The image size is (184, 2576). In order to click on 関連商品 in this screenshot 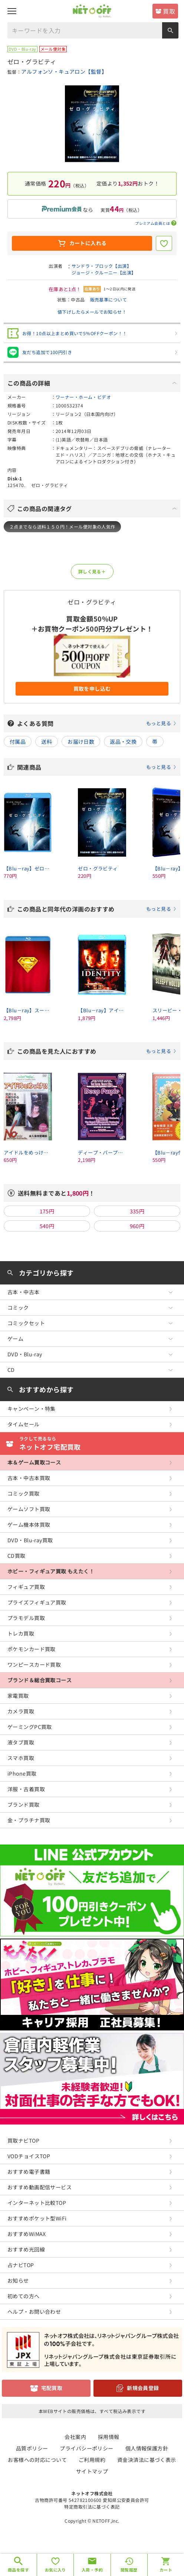, I will do `click(97, 767)`.